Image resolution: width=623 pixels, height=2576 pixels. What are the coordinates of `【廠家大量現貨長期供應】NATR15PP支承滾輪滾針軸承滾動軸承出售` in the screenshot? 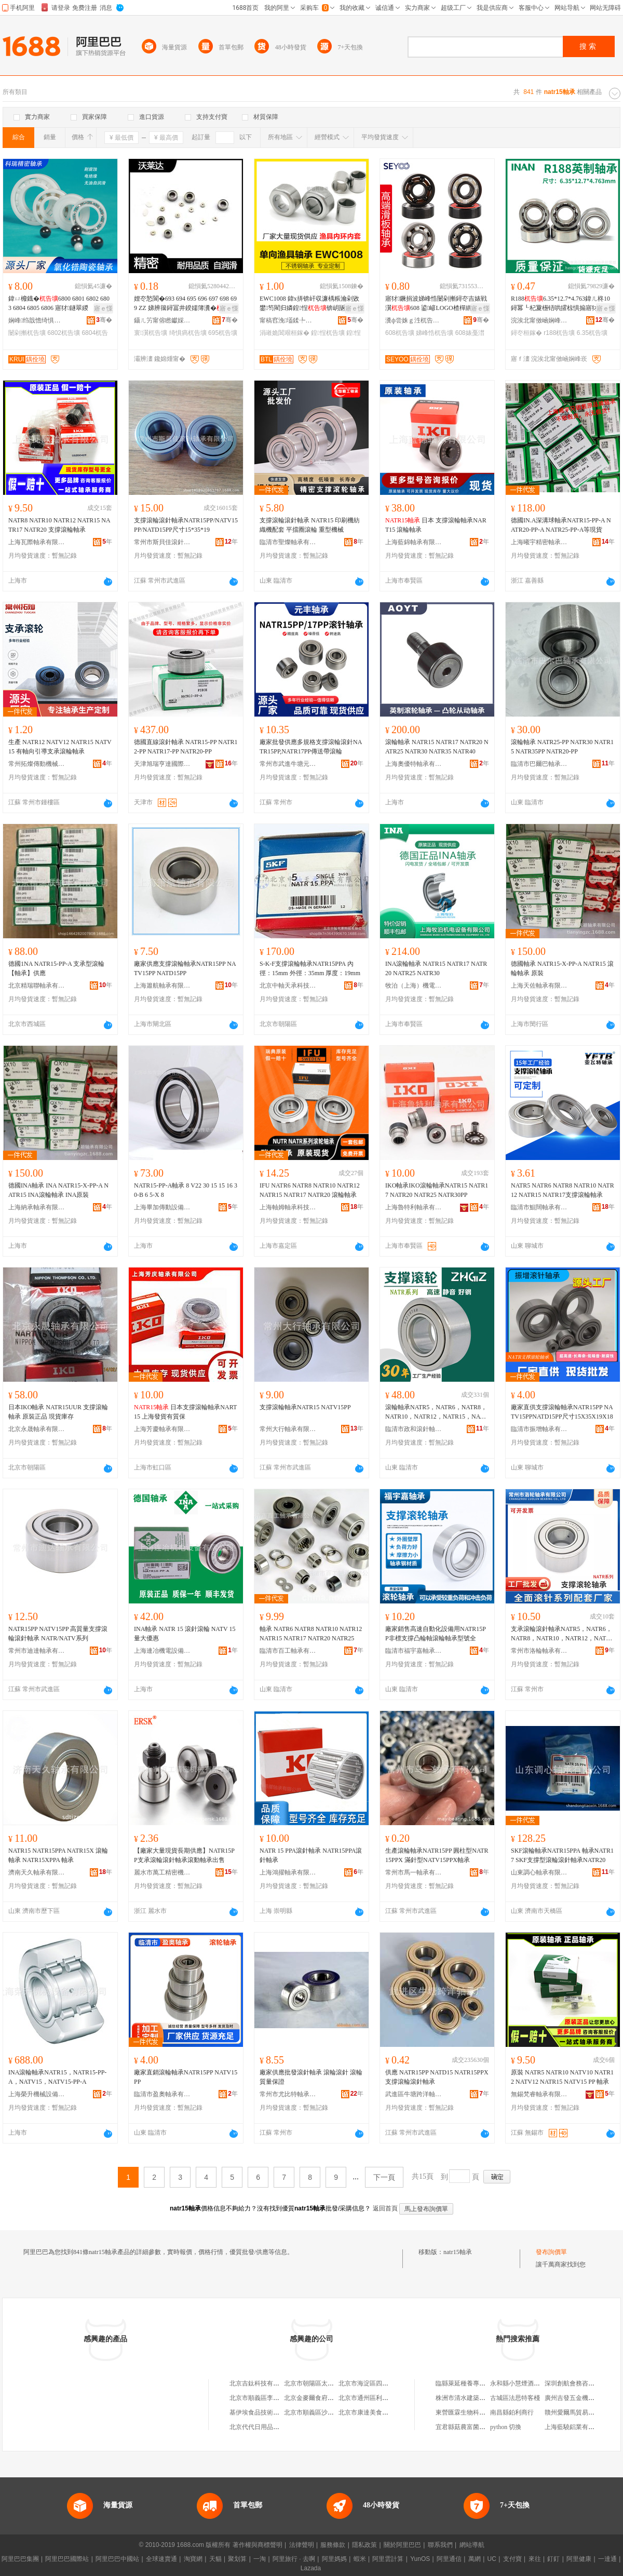 It's located at (184, 1855).